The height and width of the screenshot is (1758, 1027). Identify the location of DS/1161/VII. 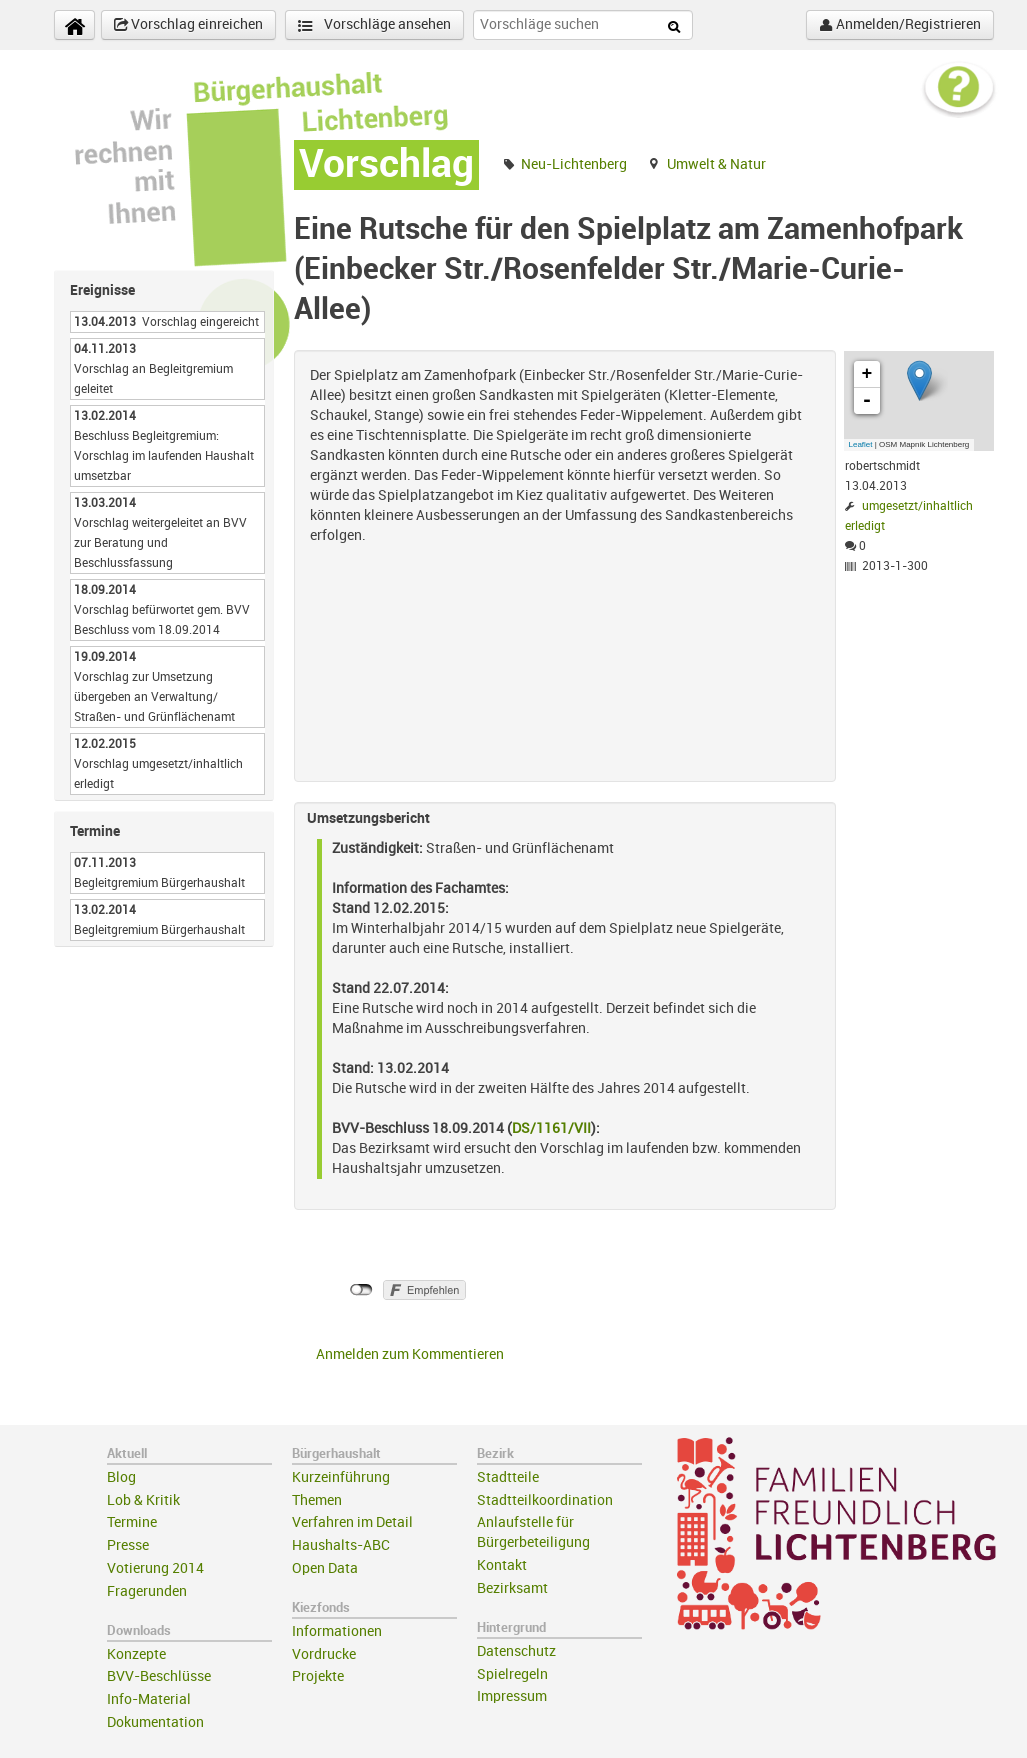
(551, 1128).